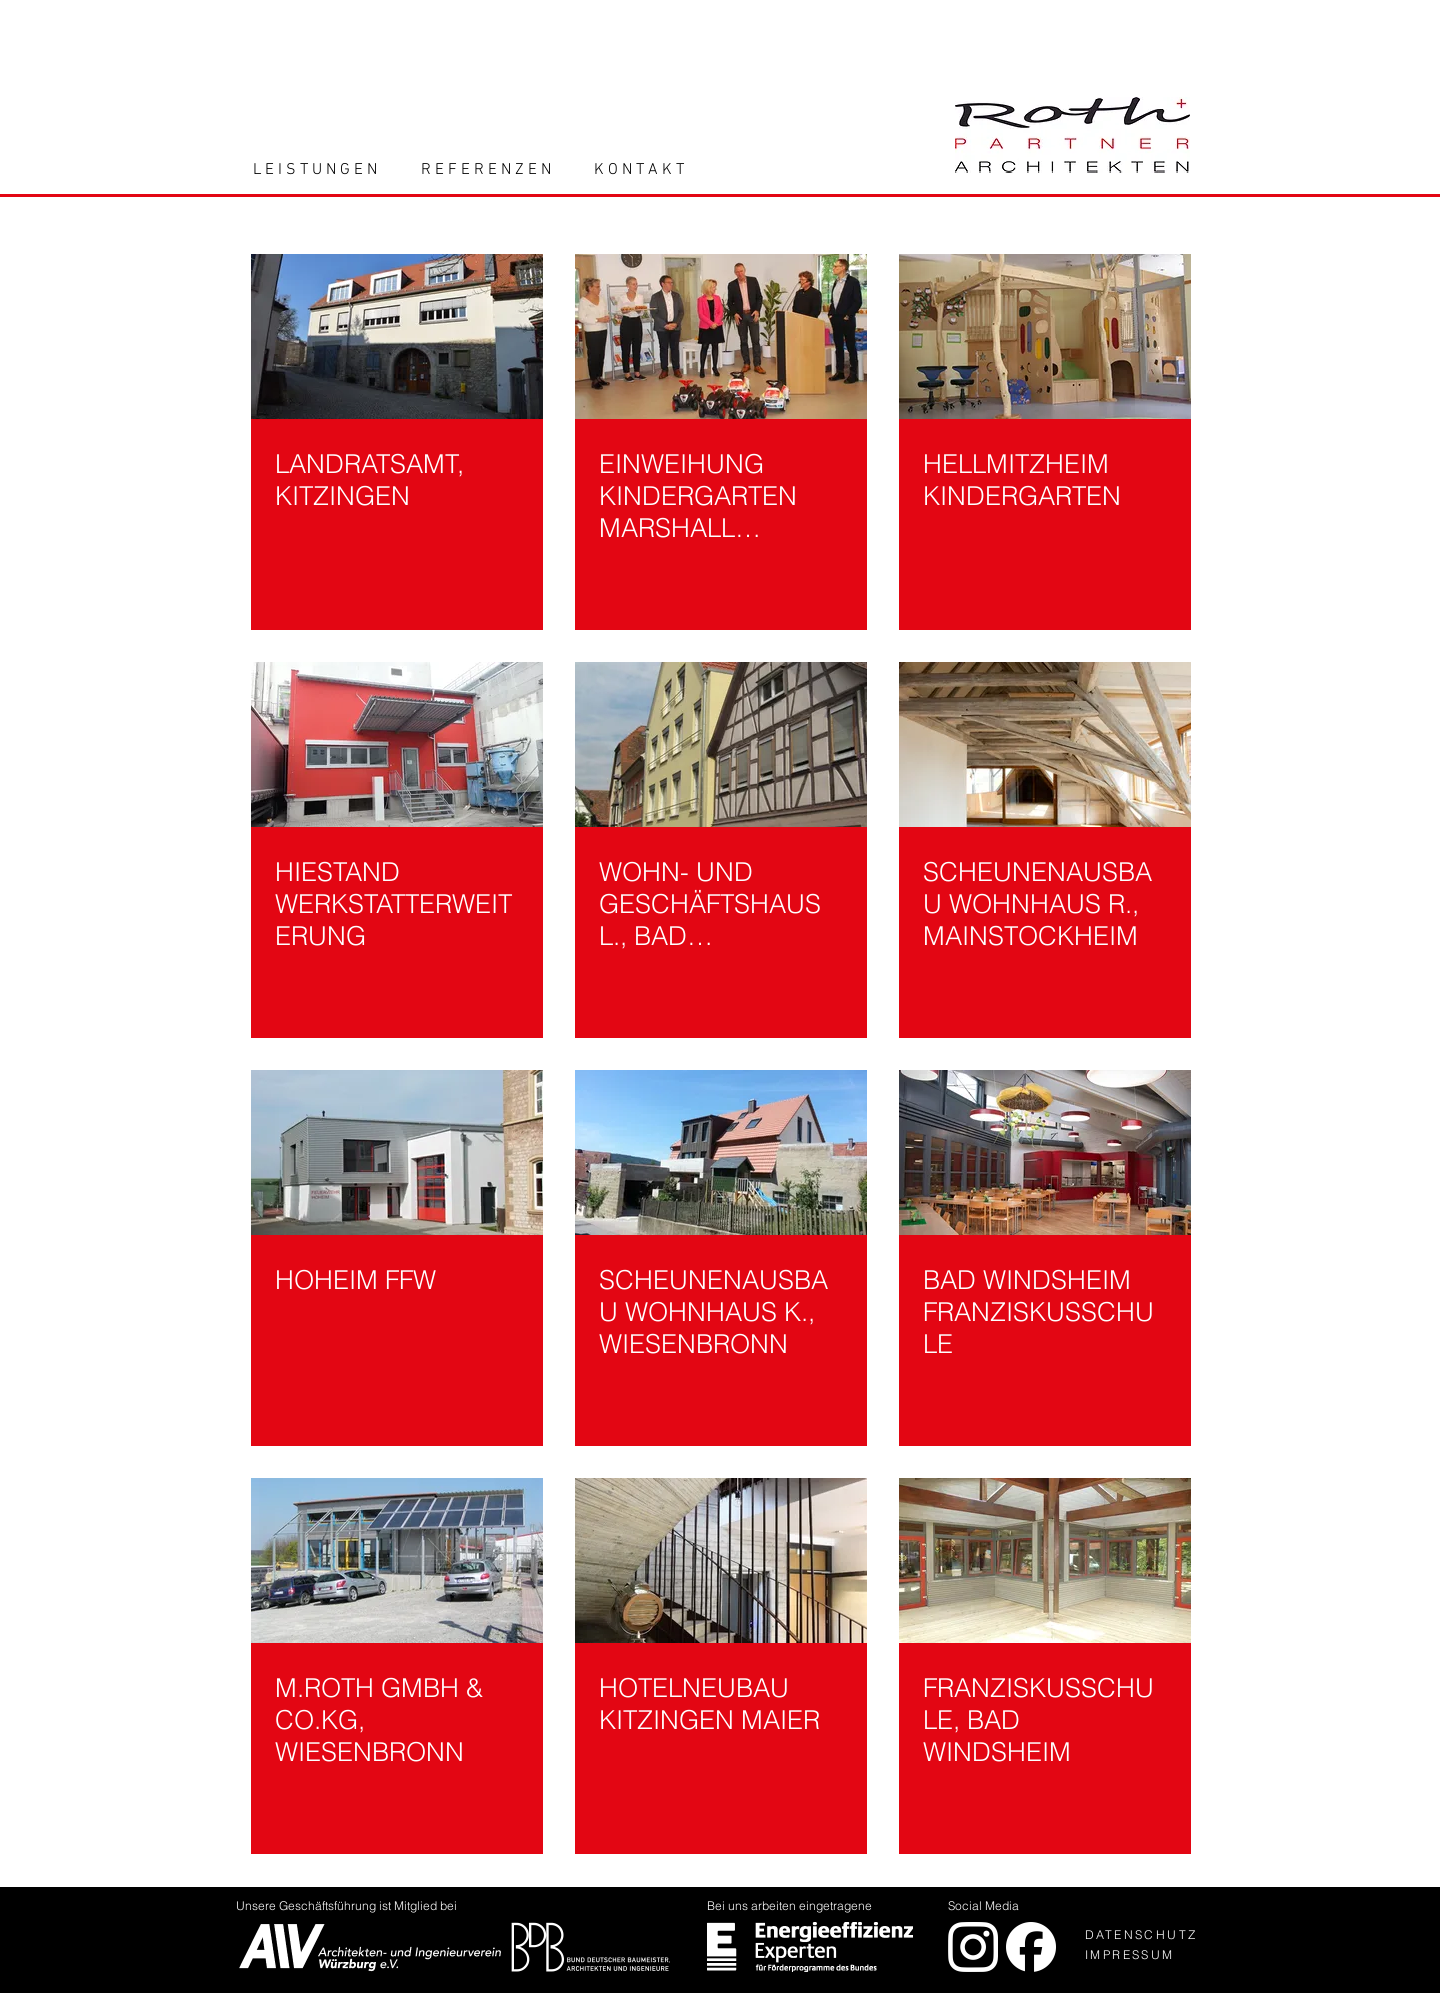  What do you see at coordinates (397, 336) in the screenshot?
I see `[LANDRATSAMT, KITZINGEN]` at bounding box center [397, 336].